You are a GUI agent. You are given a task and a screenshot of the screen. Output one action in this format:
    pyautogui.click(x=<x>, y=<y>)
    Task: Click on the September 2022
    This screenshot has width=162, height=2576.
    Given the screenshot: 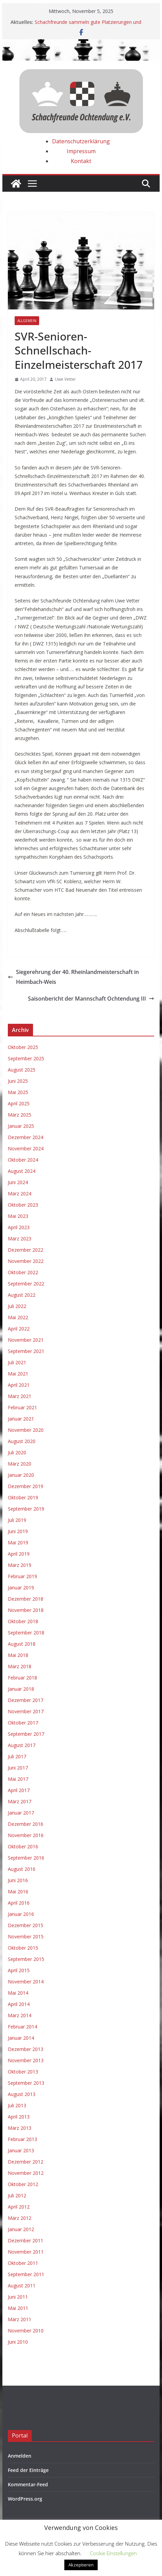 What is the action you would take?
    pyautogui.click(x=26, y=1283)
    